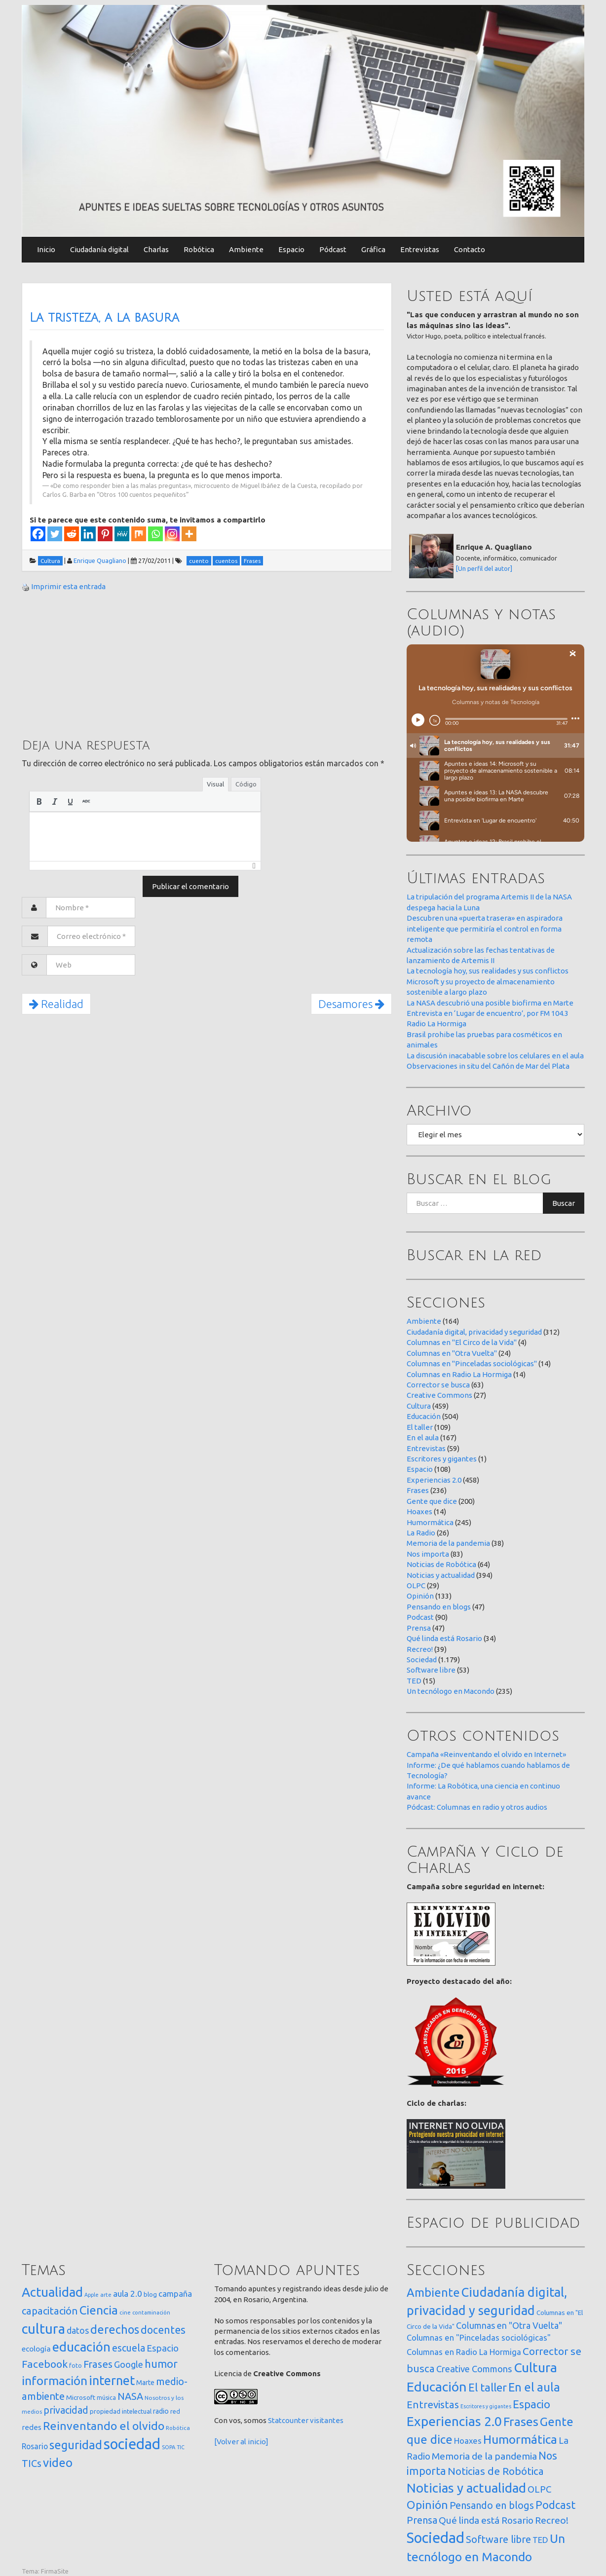 This screenshot has height=2576, width=606. I want to click on Prensa [Prensa (47 elementos)], so click(422, 2520).